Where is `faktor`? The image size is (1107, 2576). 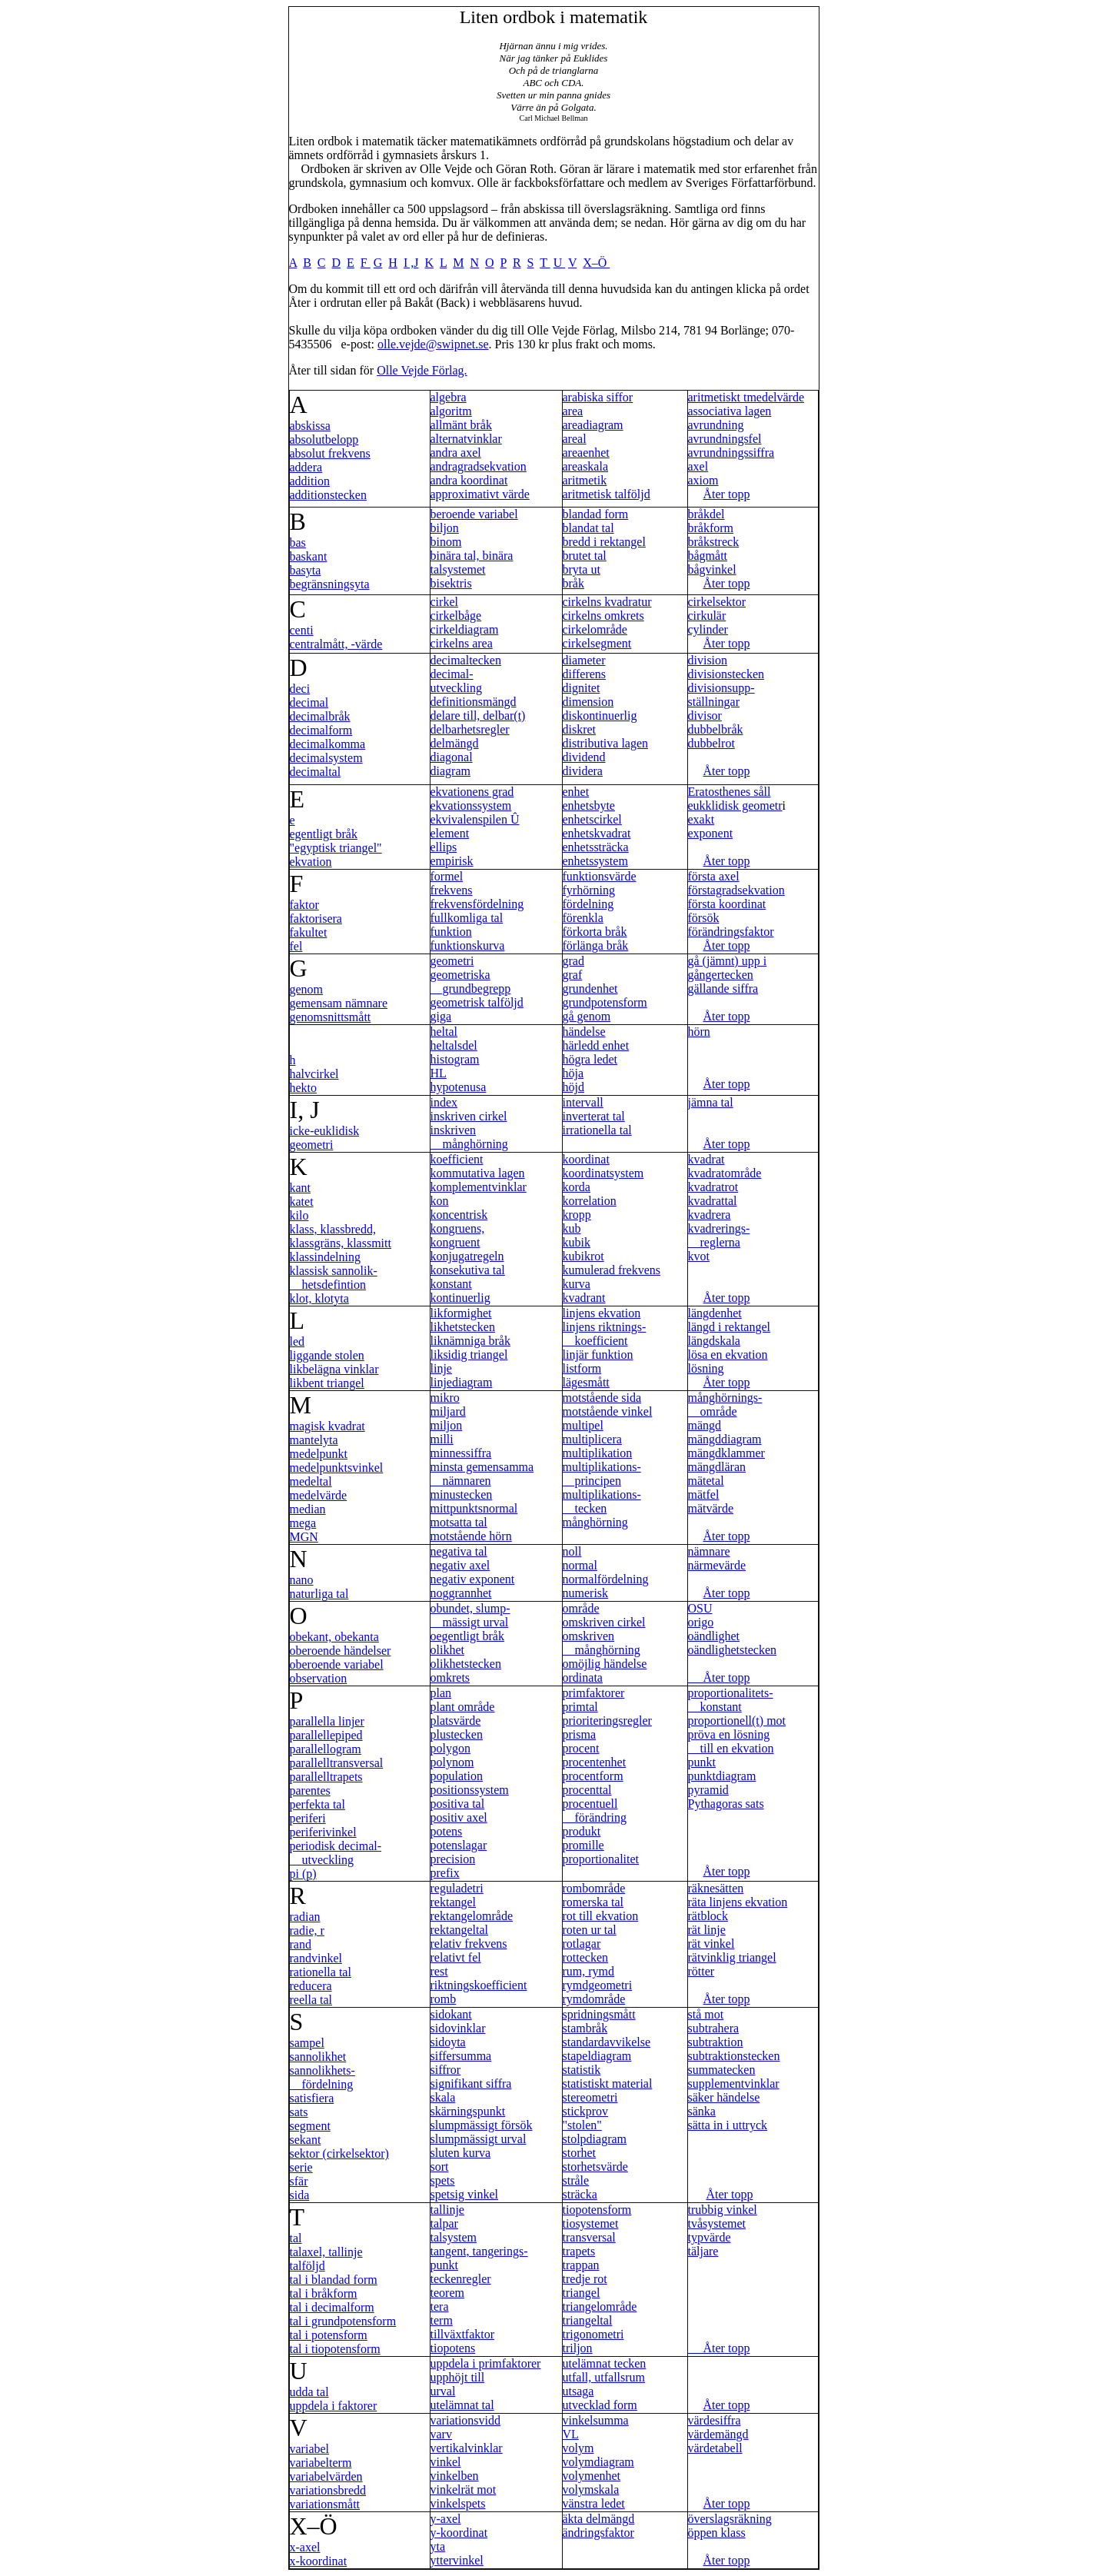
faktor is located at coordinates (304, 904).